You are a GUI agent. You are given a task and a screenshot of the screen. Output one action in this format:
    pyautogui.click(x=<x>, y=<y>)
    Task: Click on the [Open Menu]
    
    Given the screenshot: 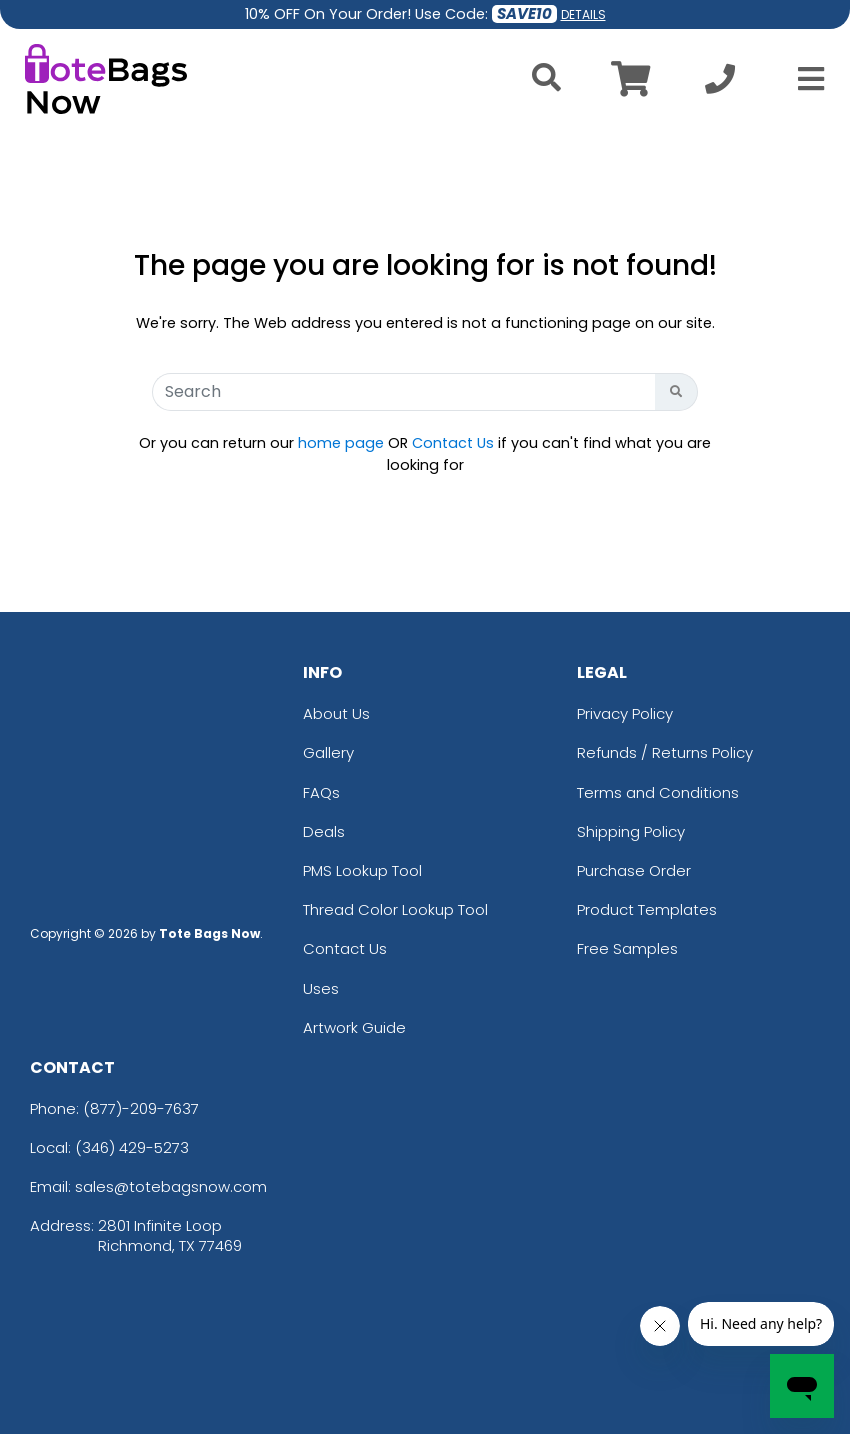 What is the action you would take?
    pyautogui.click(x=805, y=79)
    